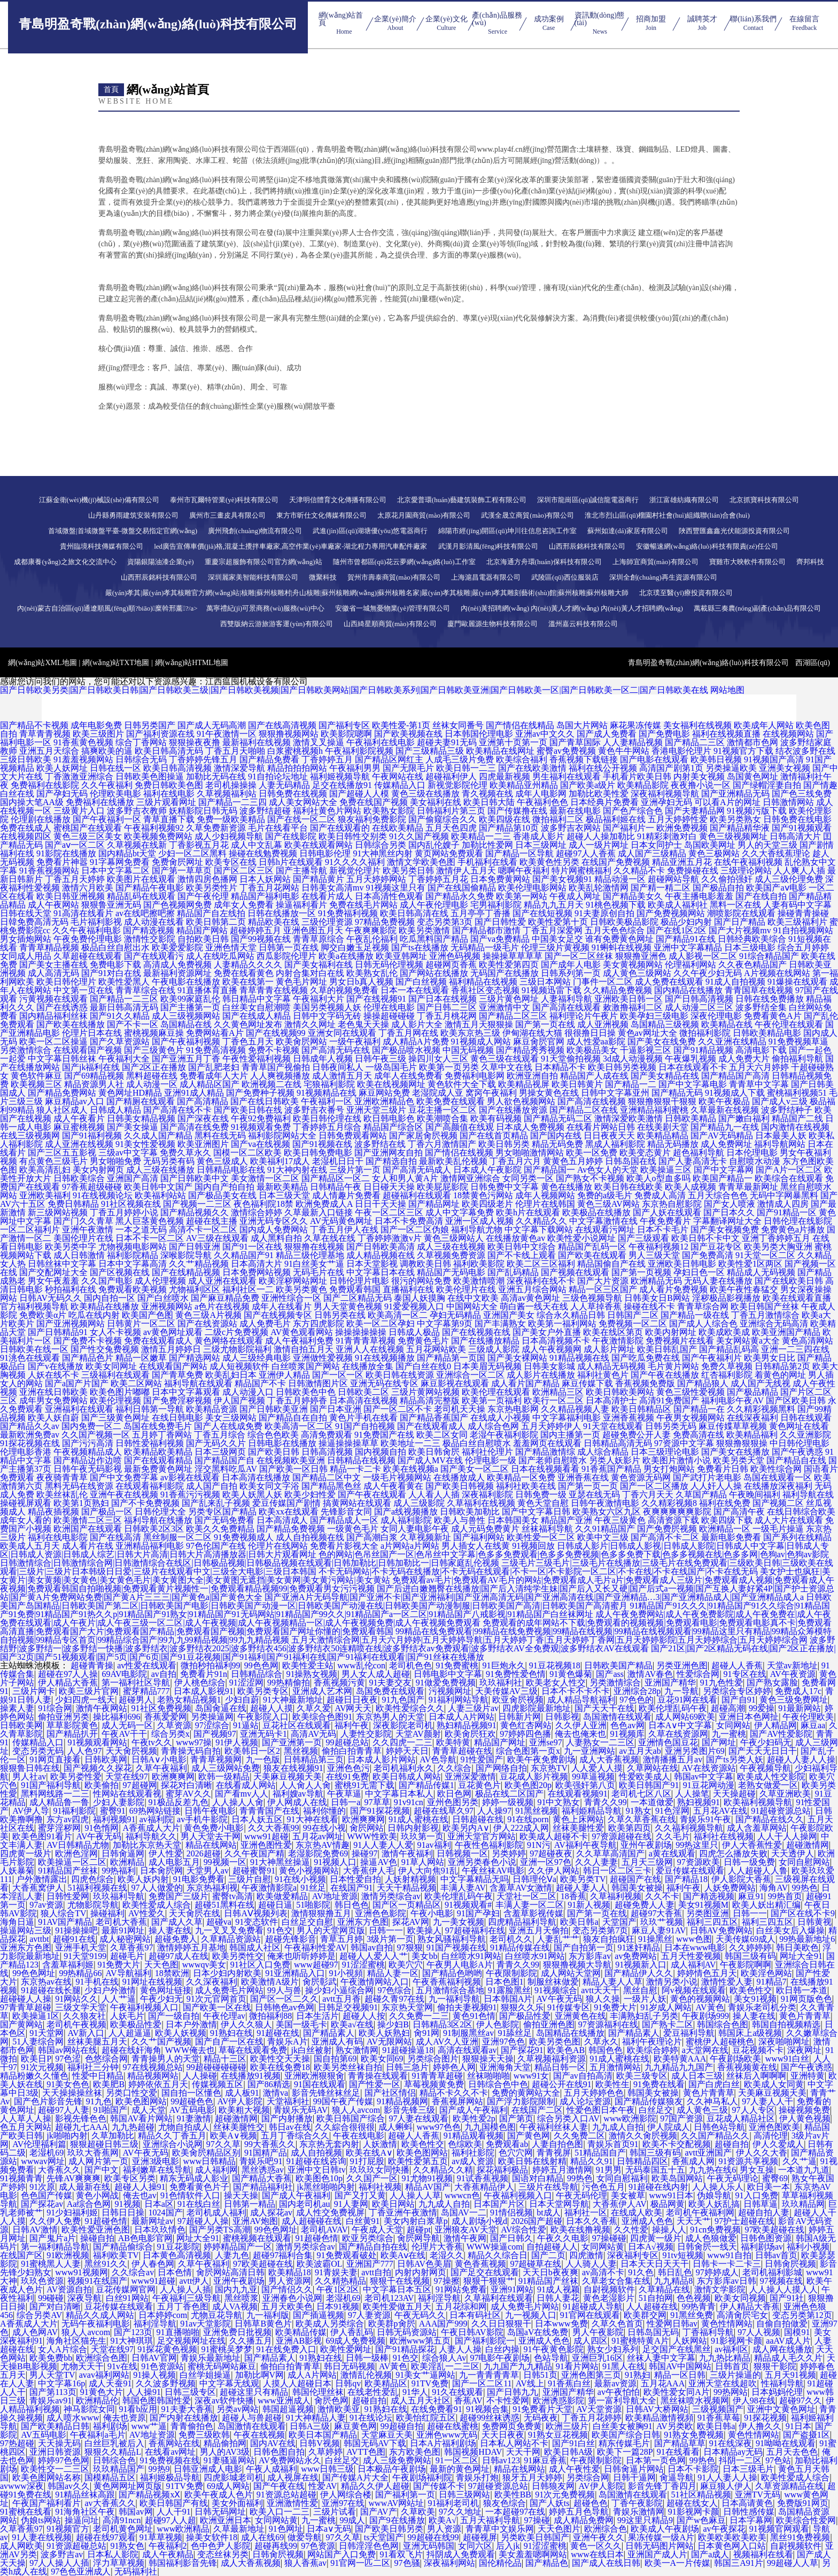 Image resolution: width=838 pixels, height=2576 pixels. What do you see at coordinates (229, 2041) in the screenshot?
I see `国产自产一区在线` at bounding box center [229, 2041].